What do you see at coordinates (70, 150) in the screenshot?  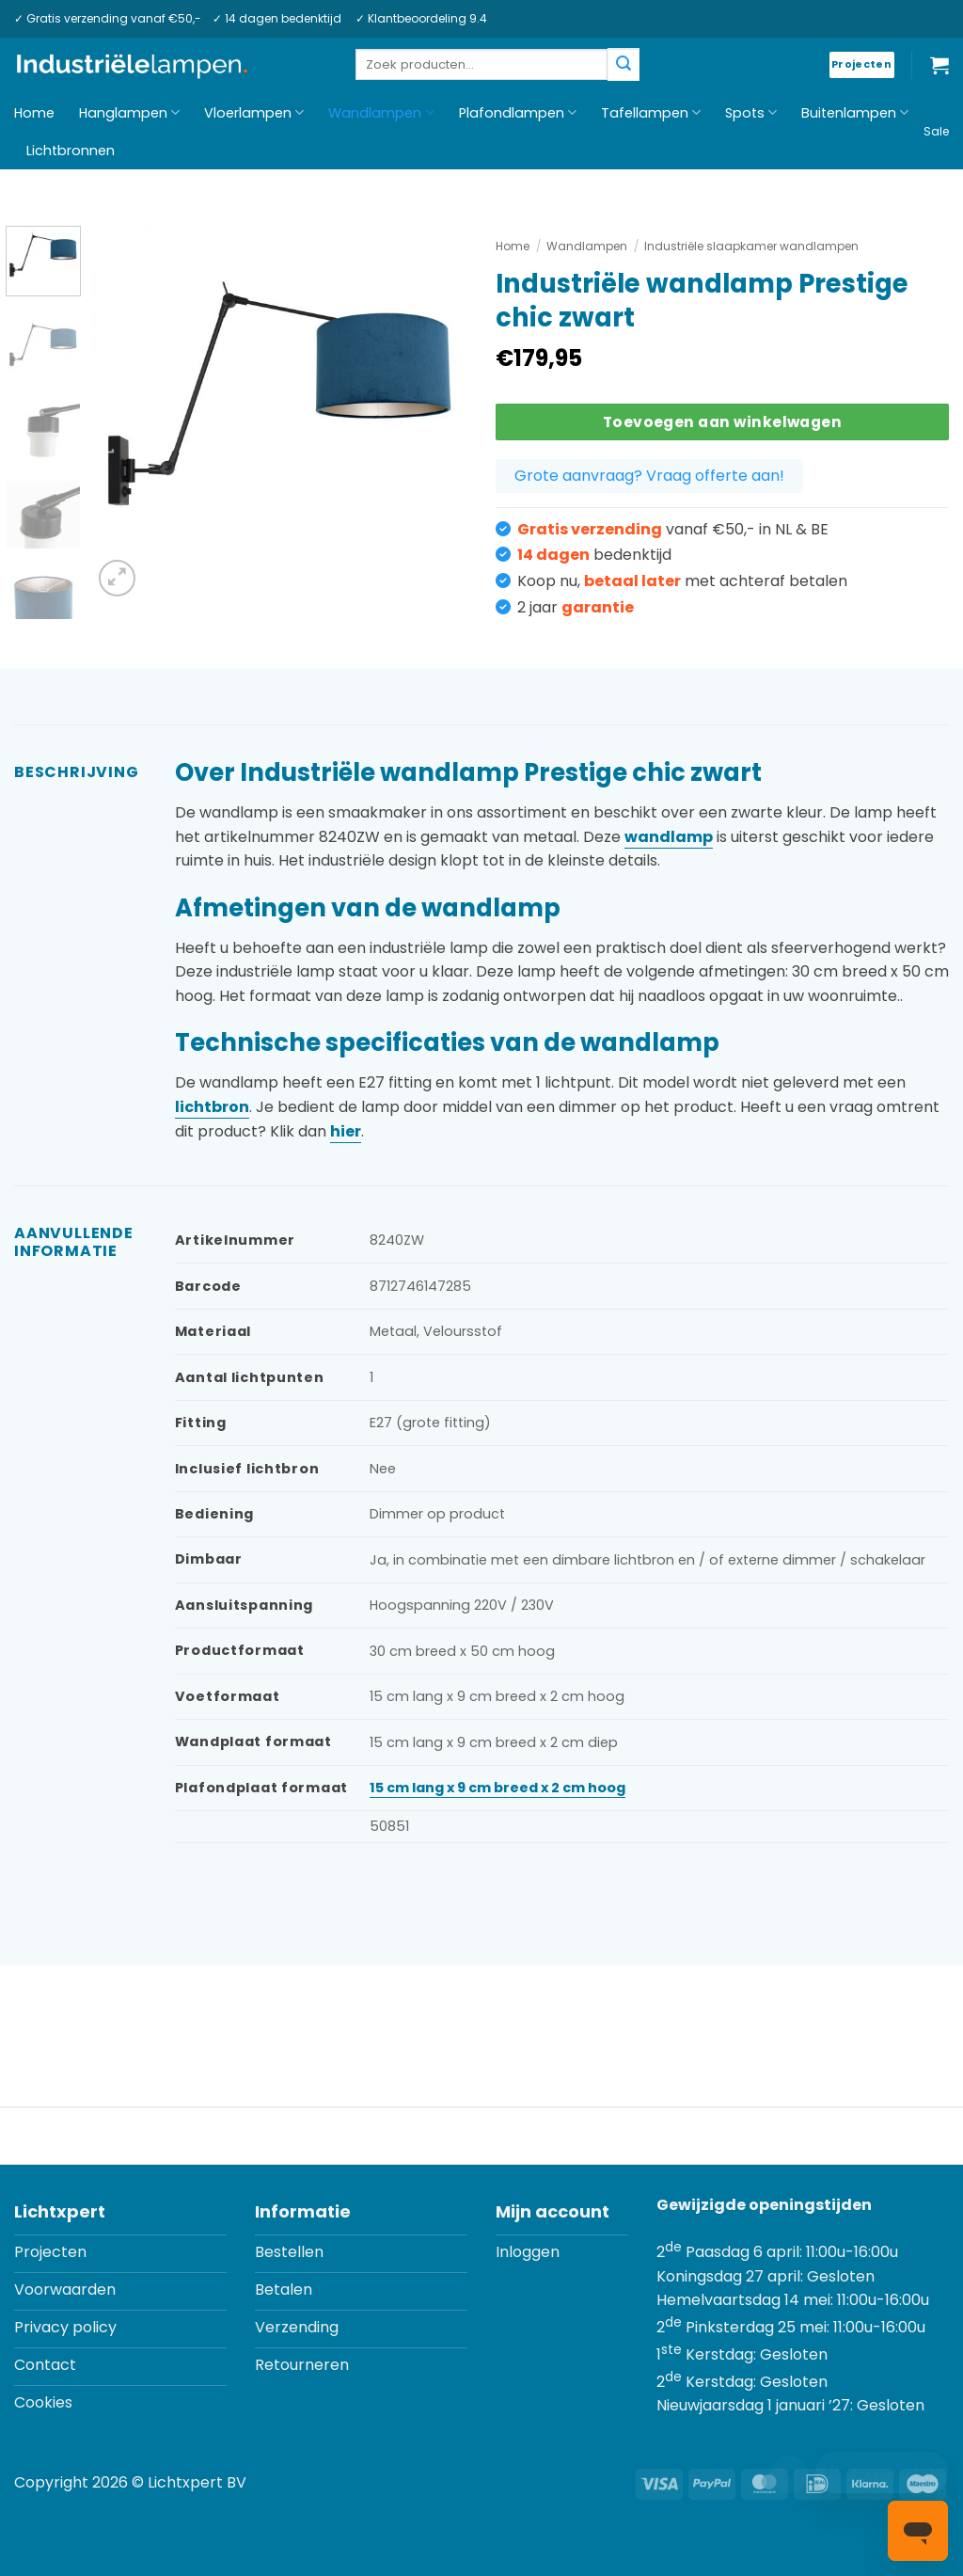 I see `Lichtbronnen` at bounding box center [70, 150].